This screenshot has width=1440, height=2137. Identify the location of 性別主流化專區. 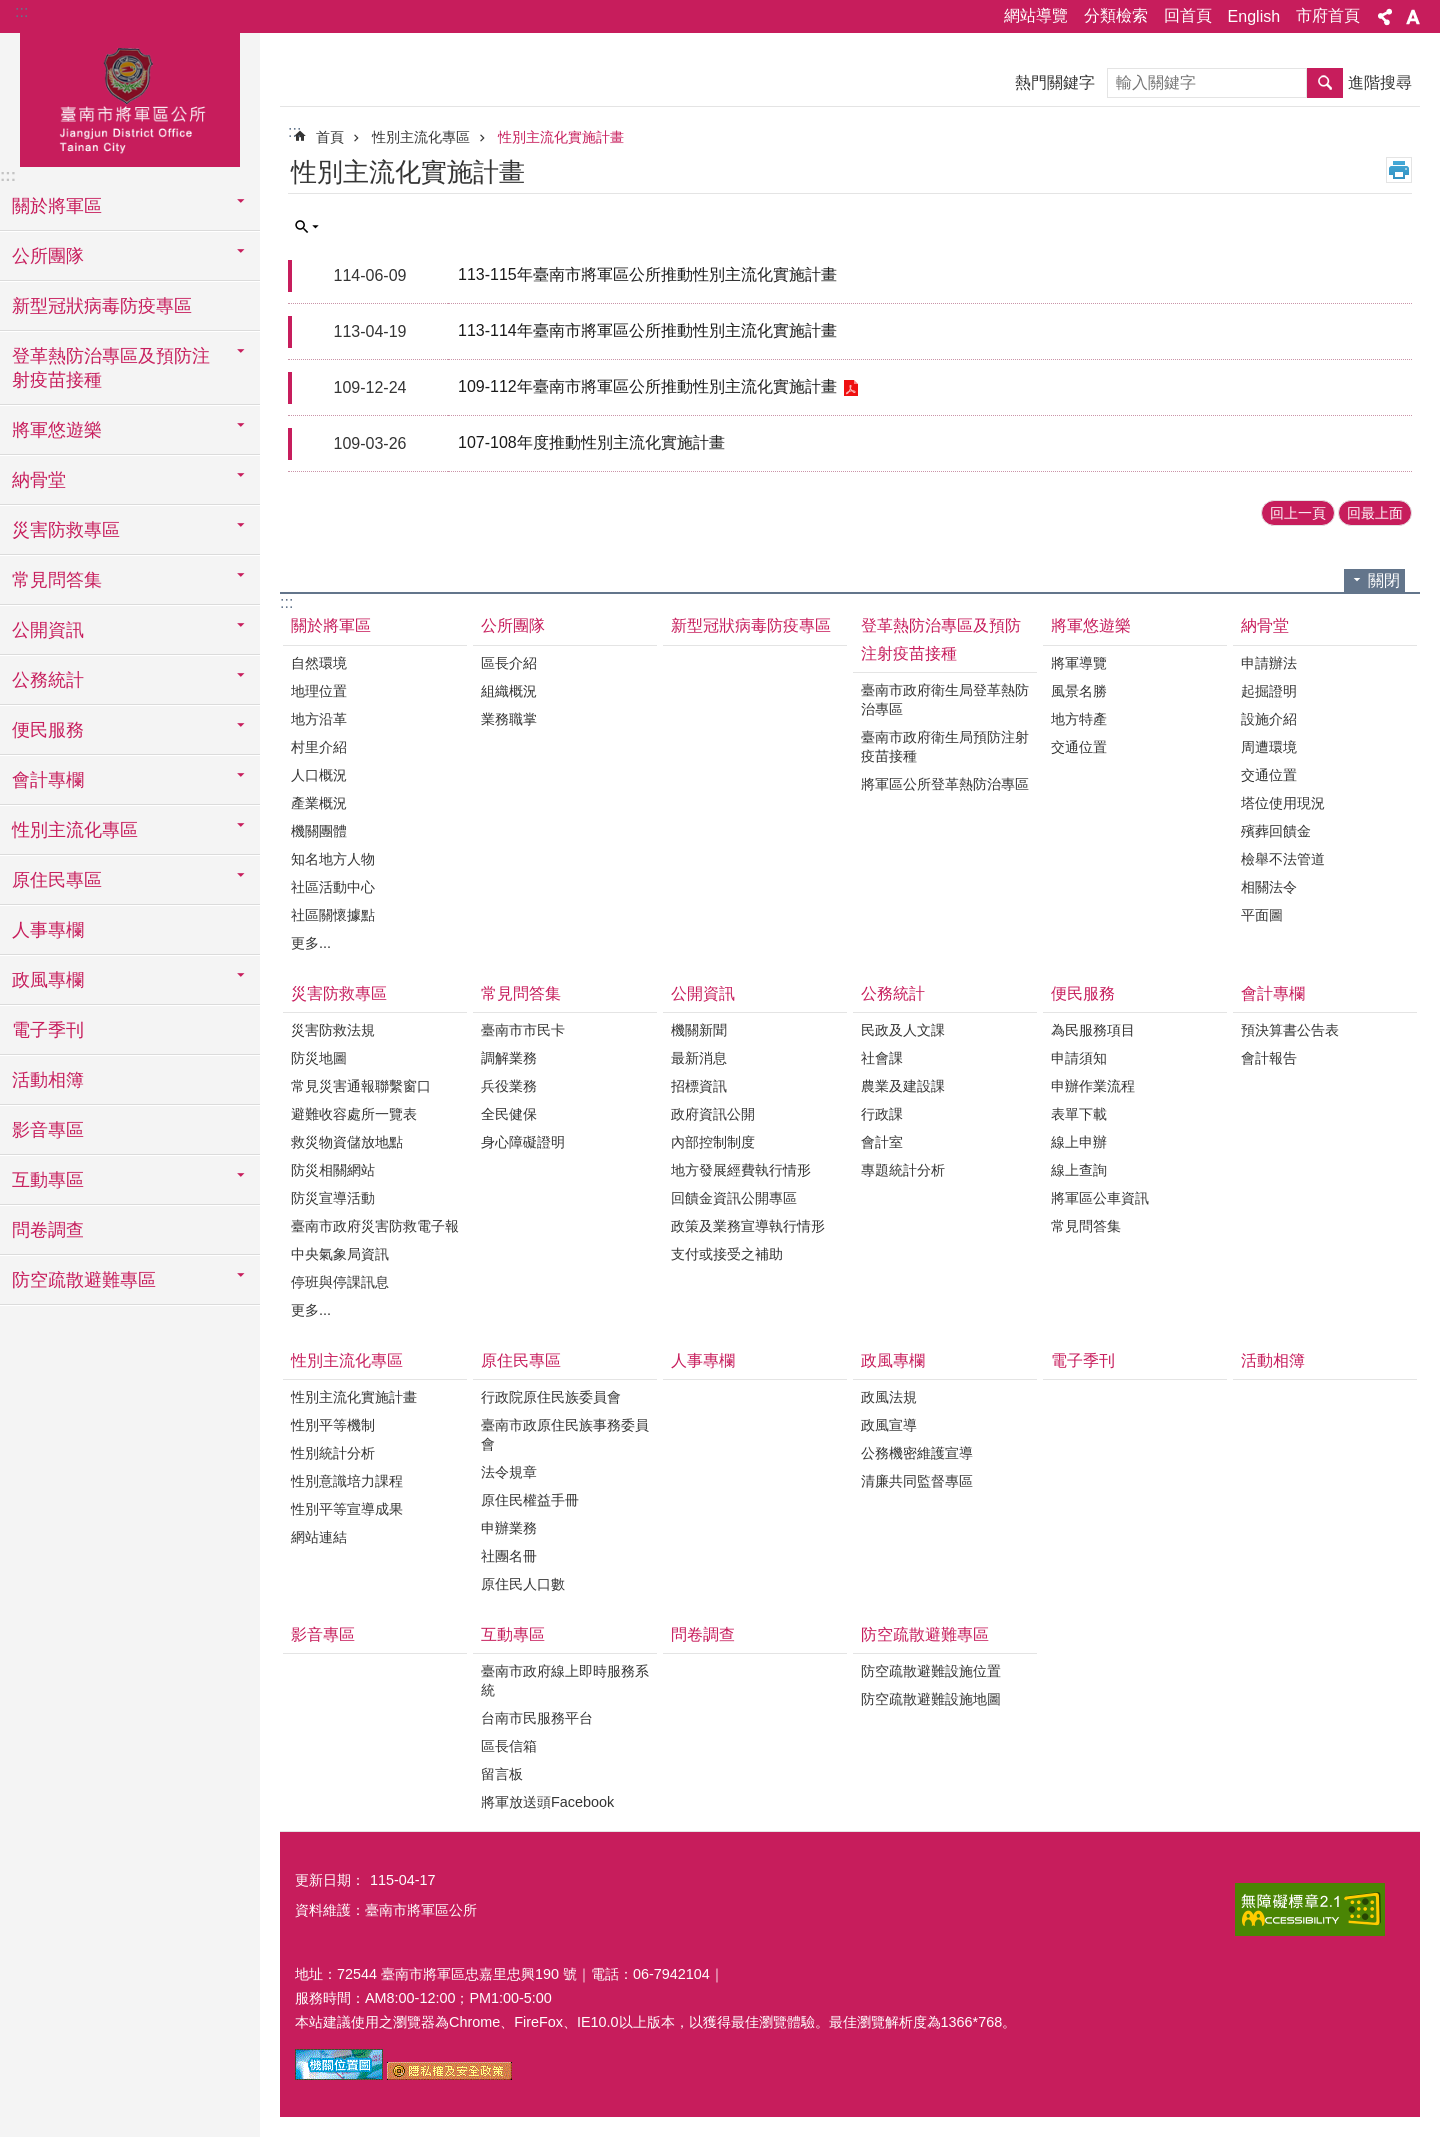
(421, 137).